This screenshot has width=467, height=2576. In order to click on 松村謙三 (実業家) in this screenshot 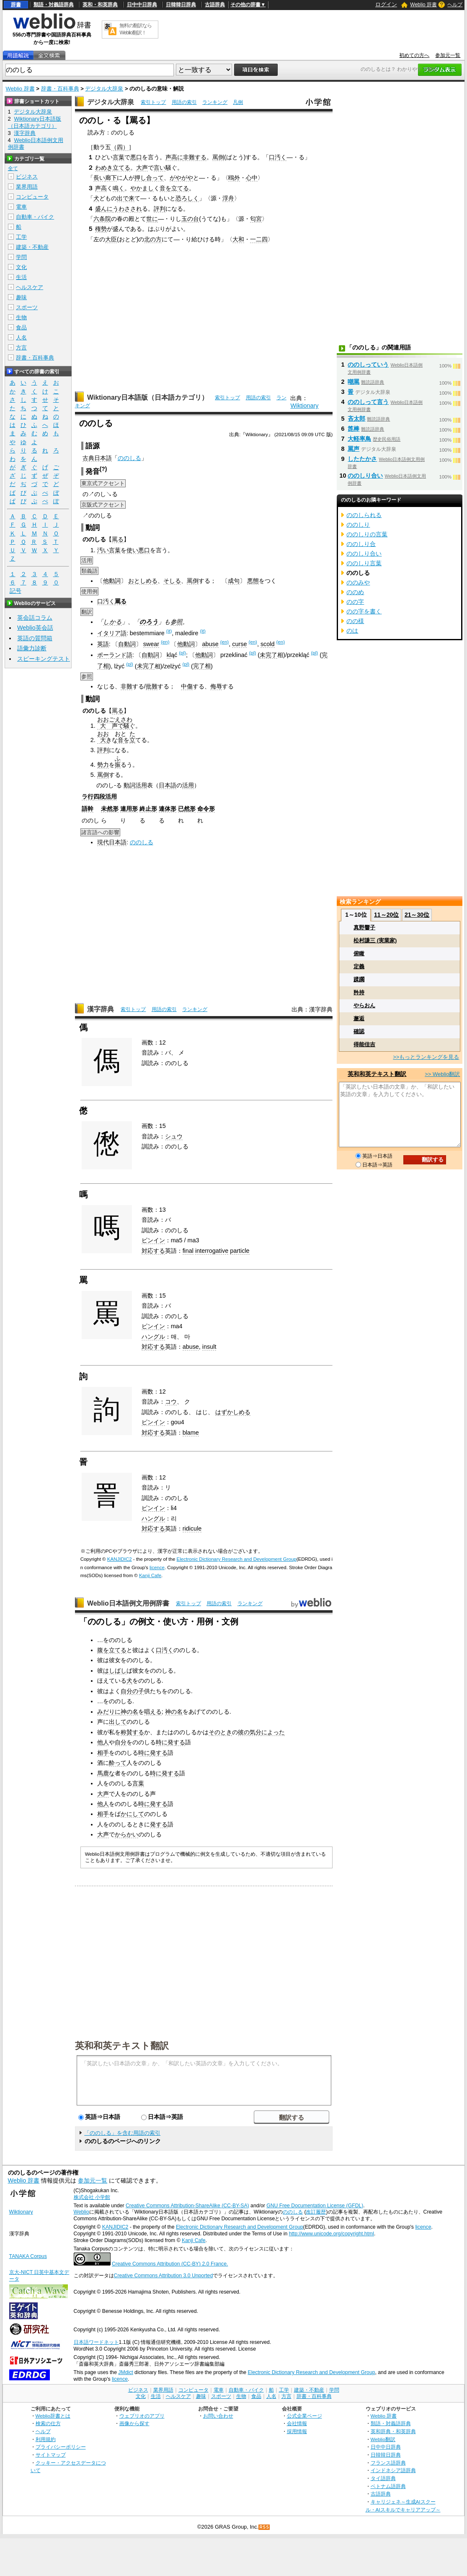, I will do `click(375, 940)`.